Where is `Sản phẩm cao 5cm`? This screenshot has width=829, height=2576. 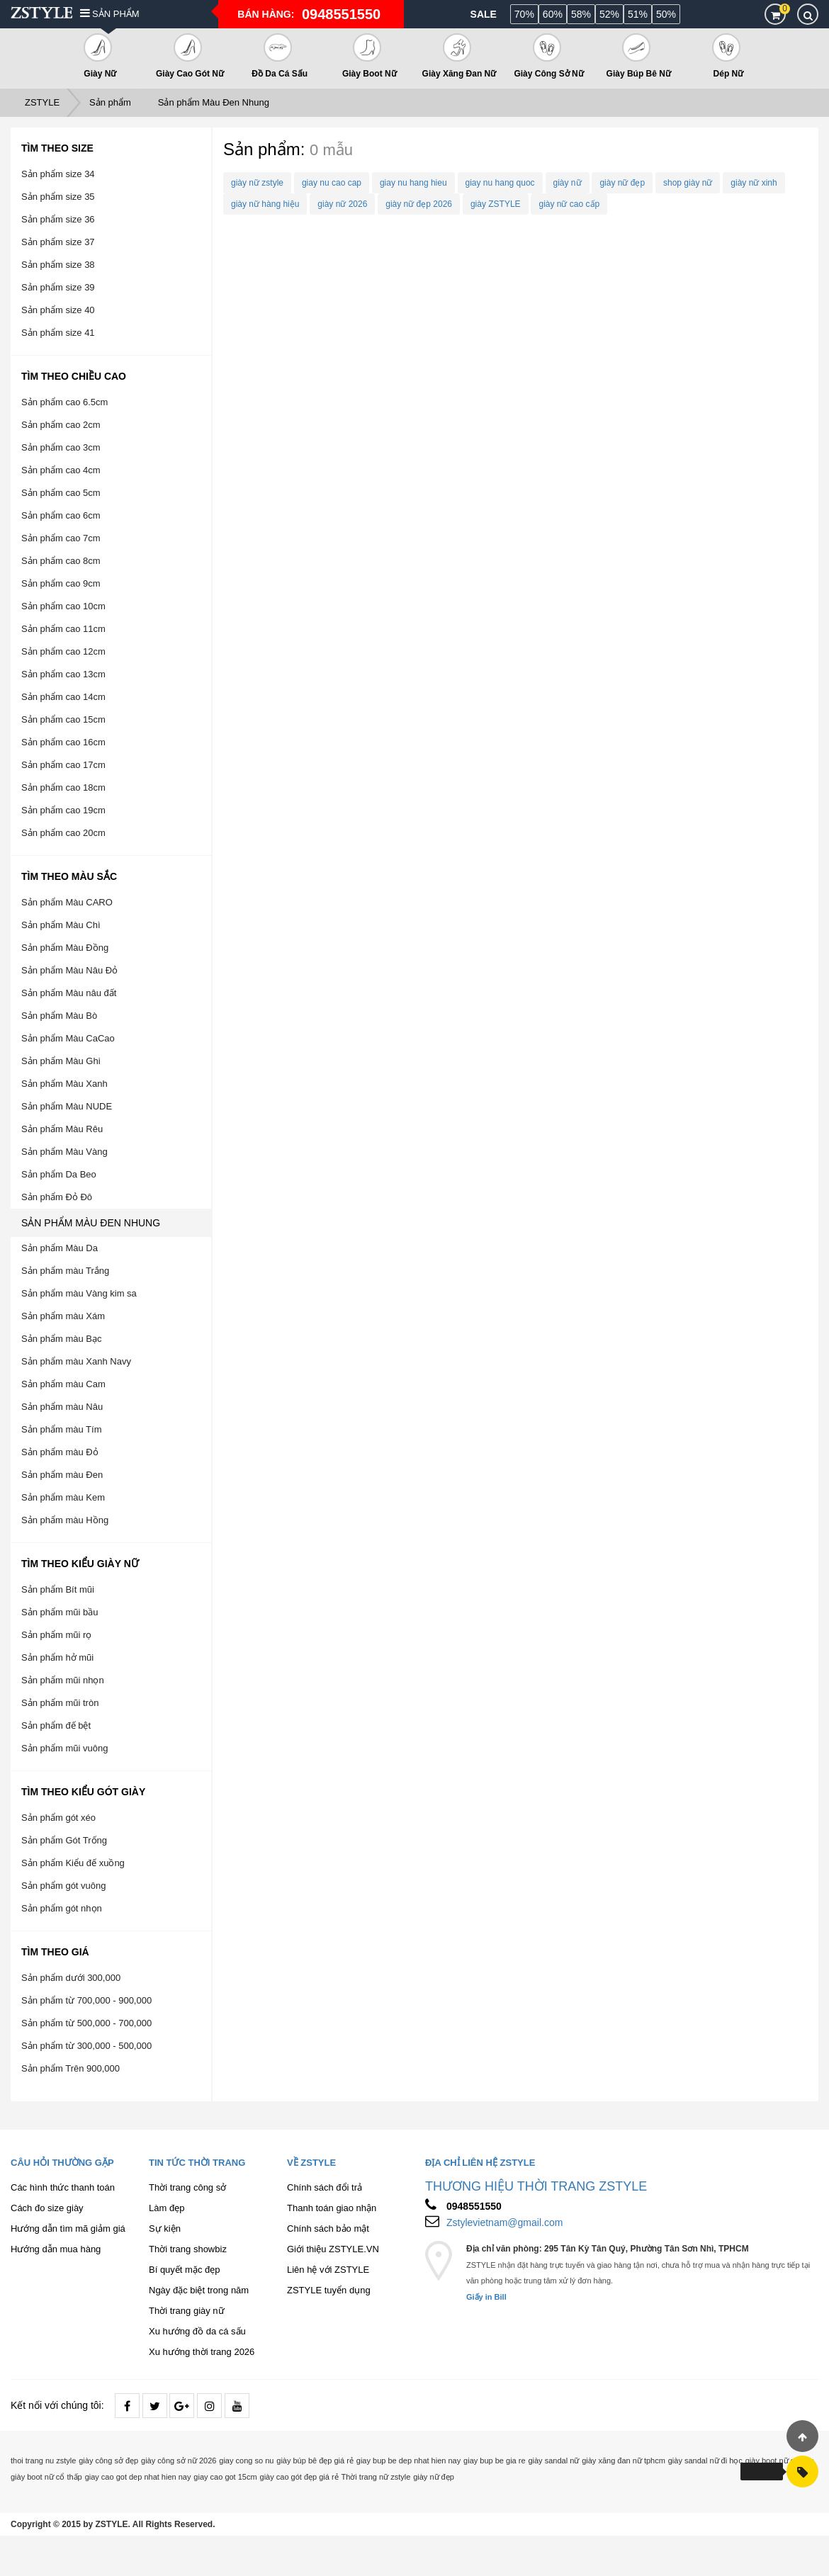 Sản phẩm cao 5cm is located at coordinates (61, 492).